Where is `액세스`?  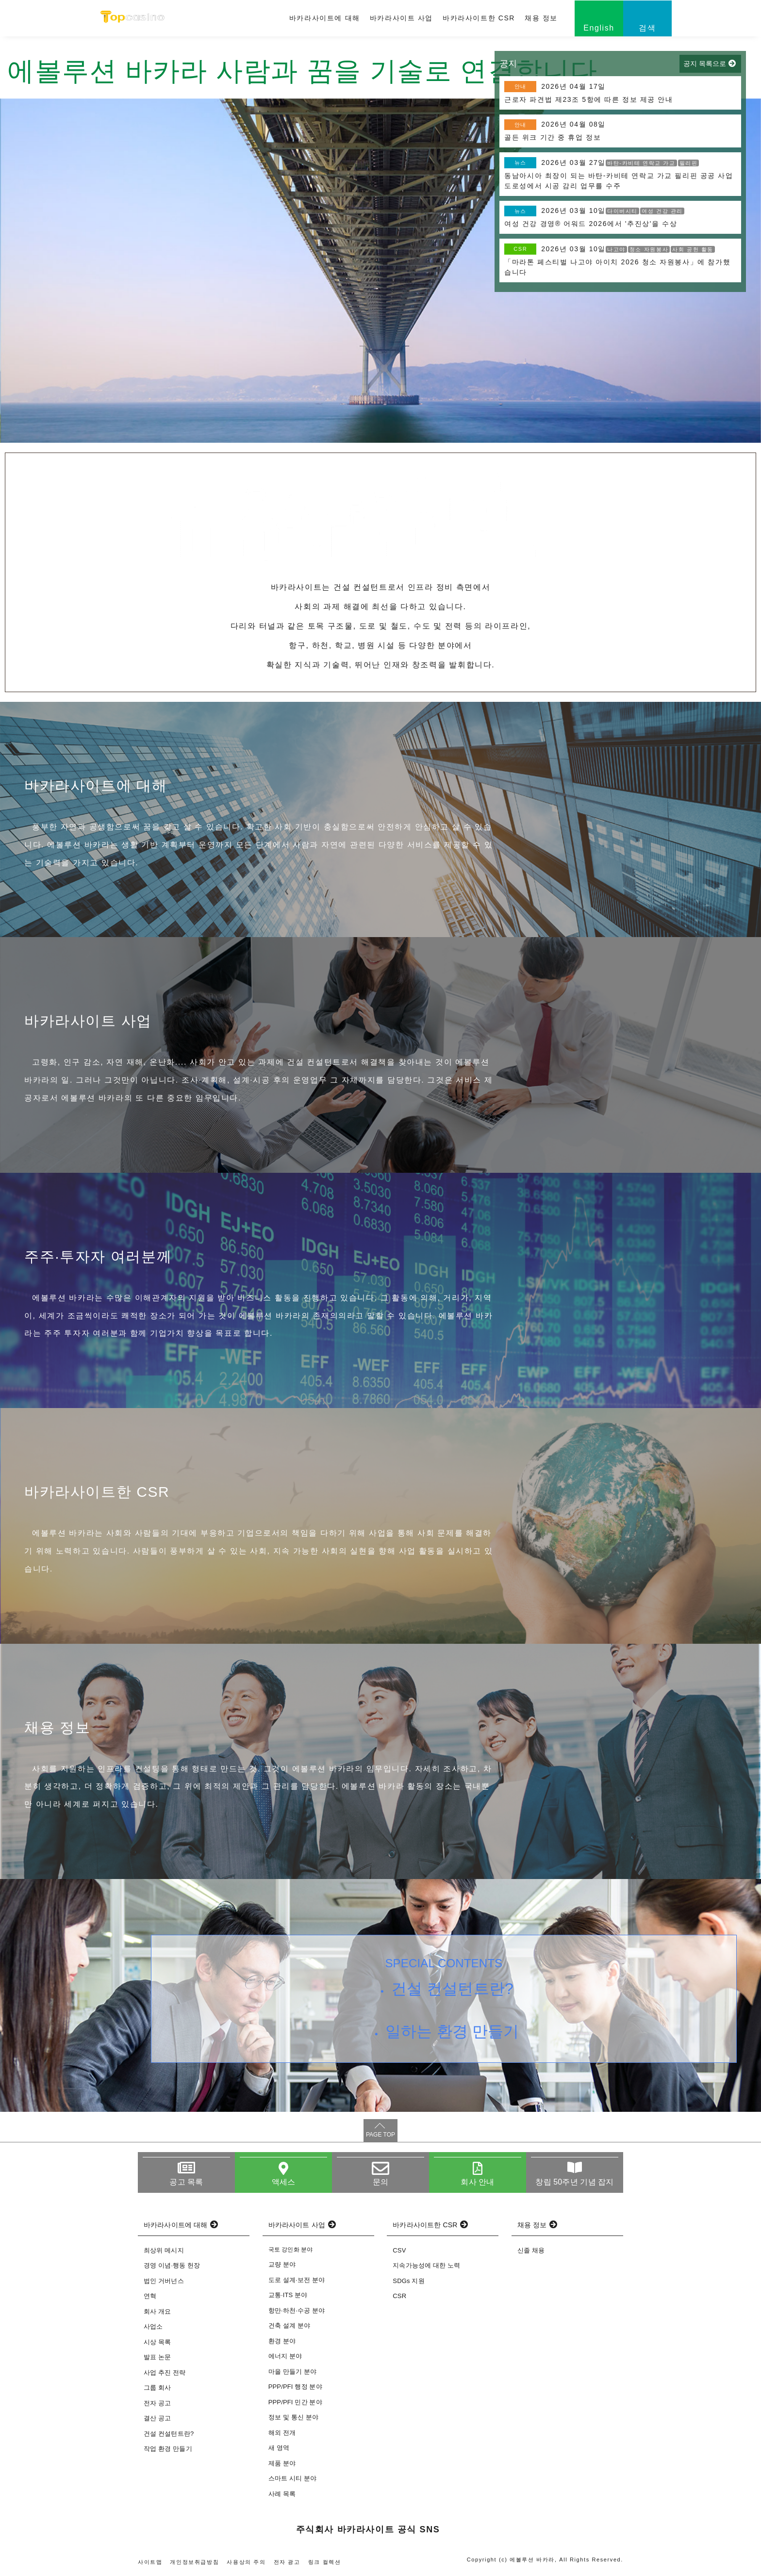
액세스 is located at coordinates (283, 2182).